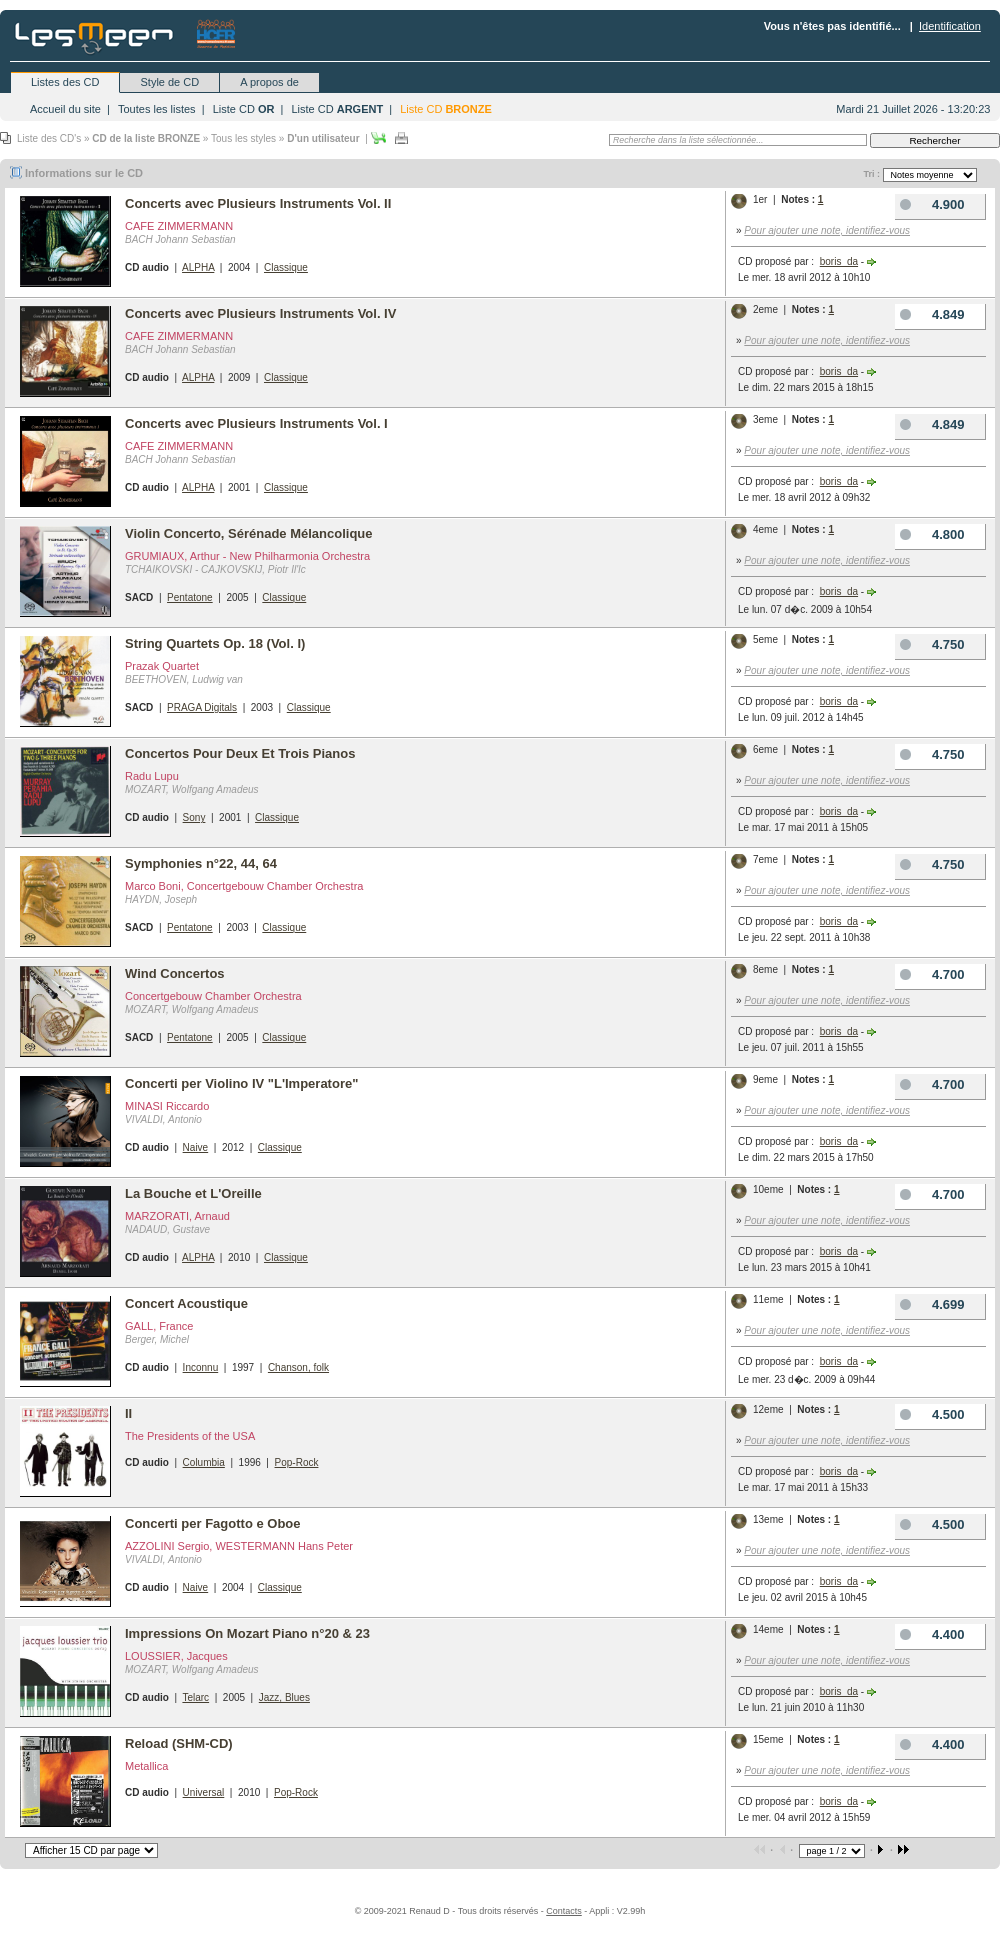  Describe the element at coordinates (177, 1216) in the screenshot. I see `MARZORATI, Arnaud` at that location.